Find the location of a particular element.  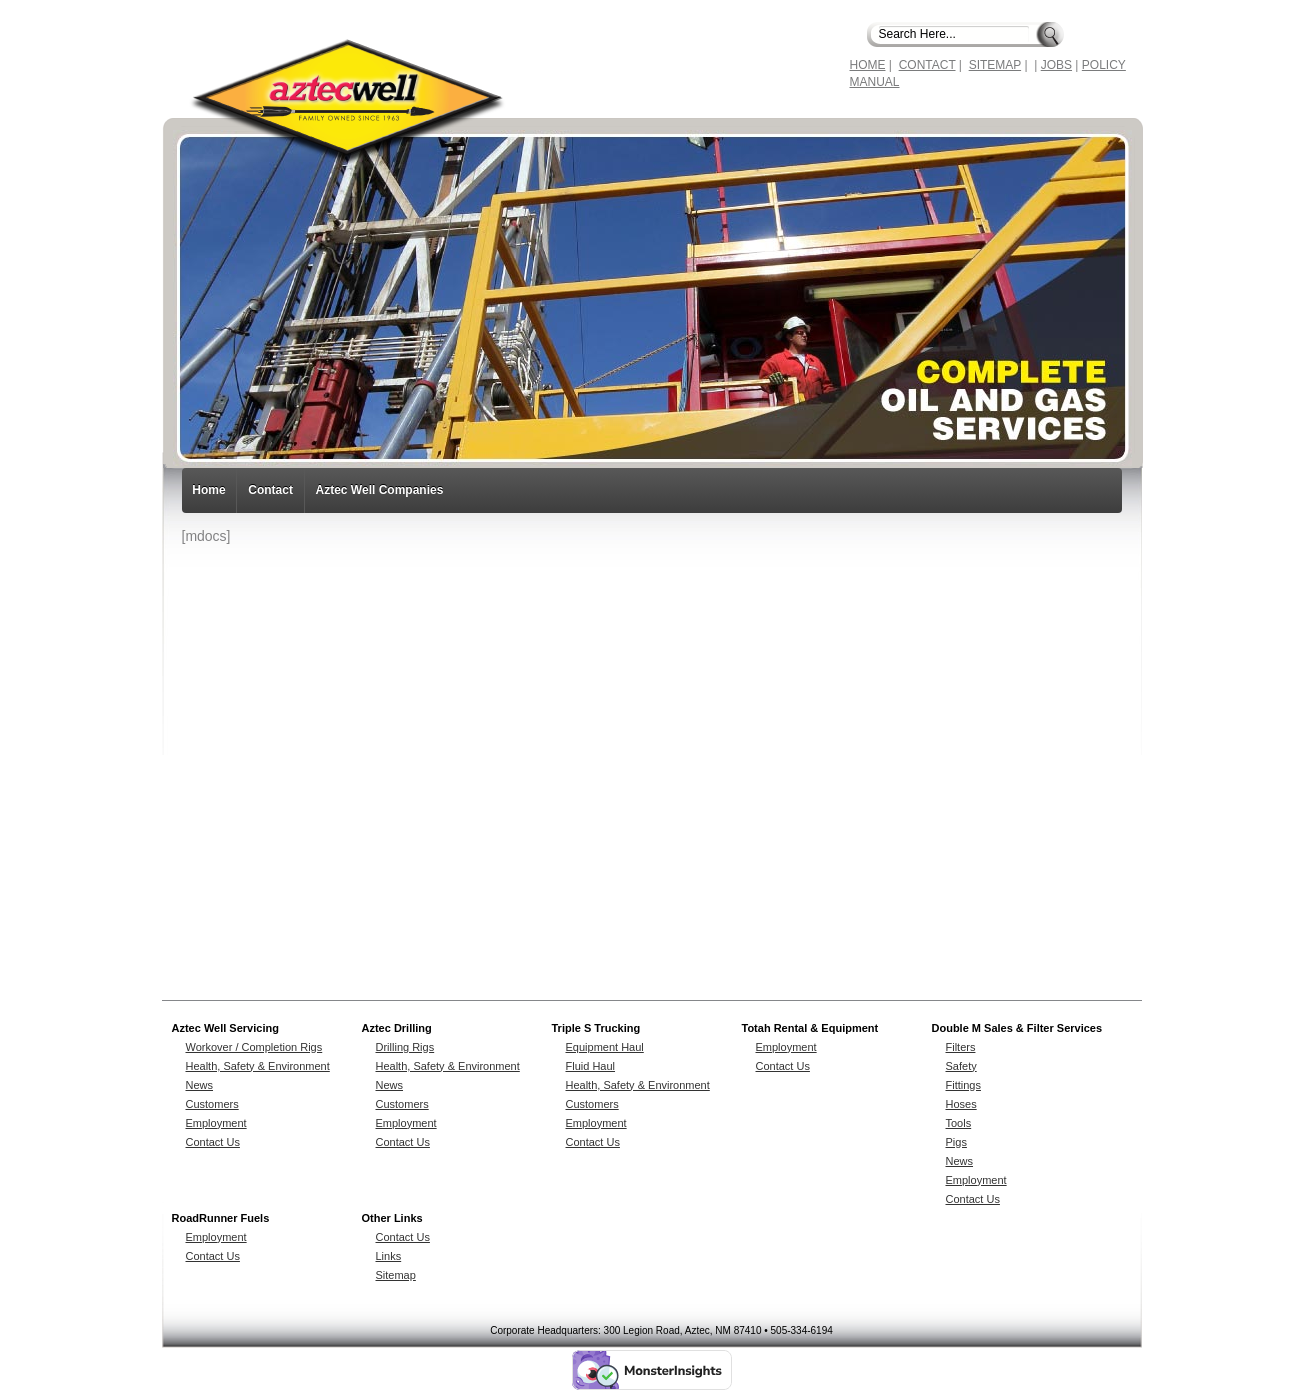

Aztec Well Companies is located at coordinates (380, 490).